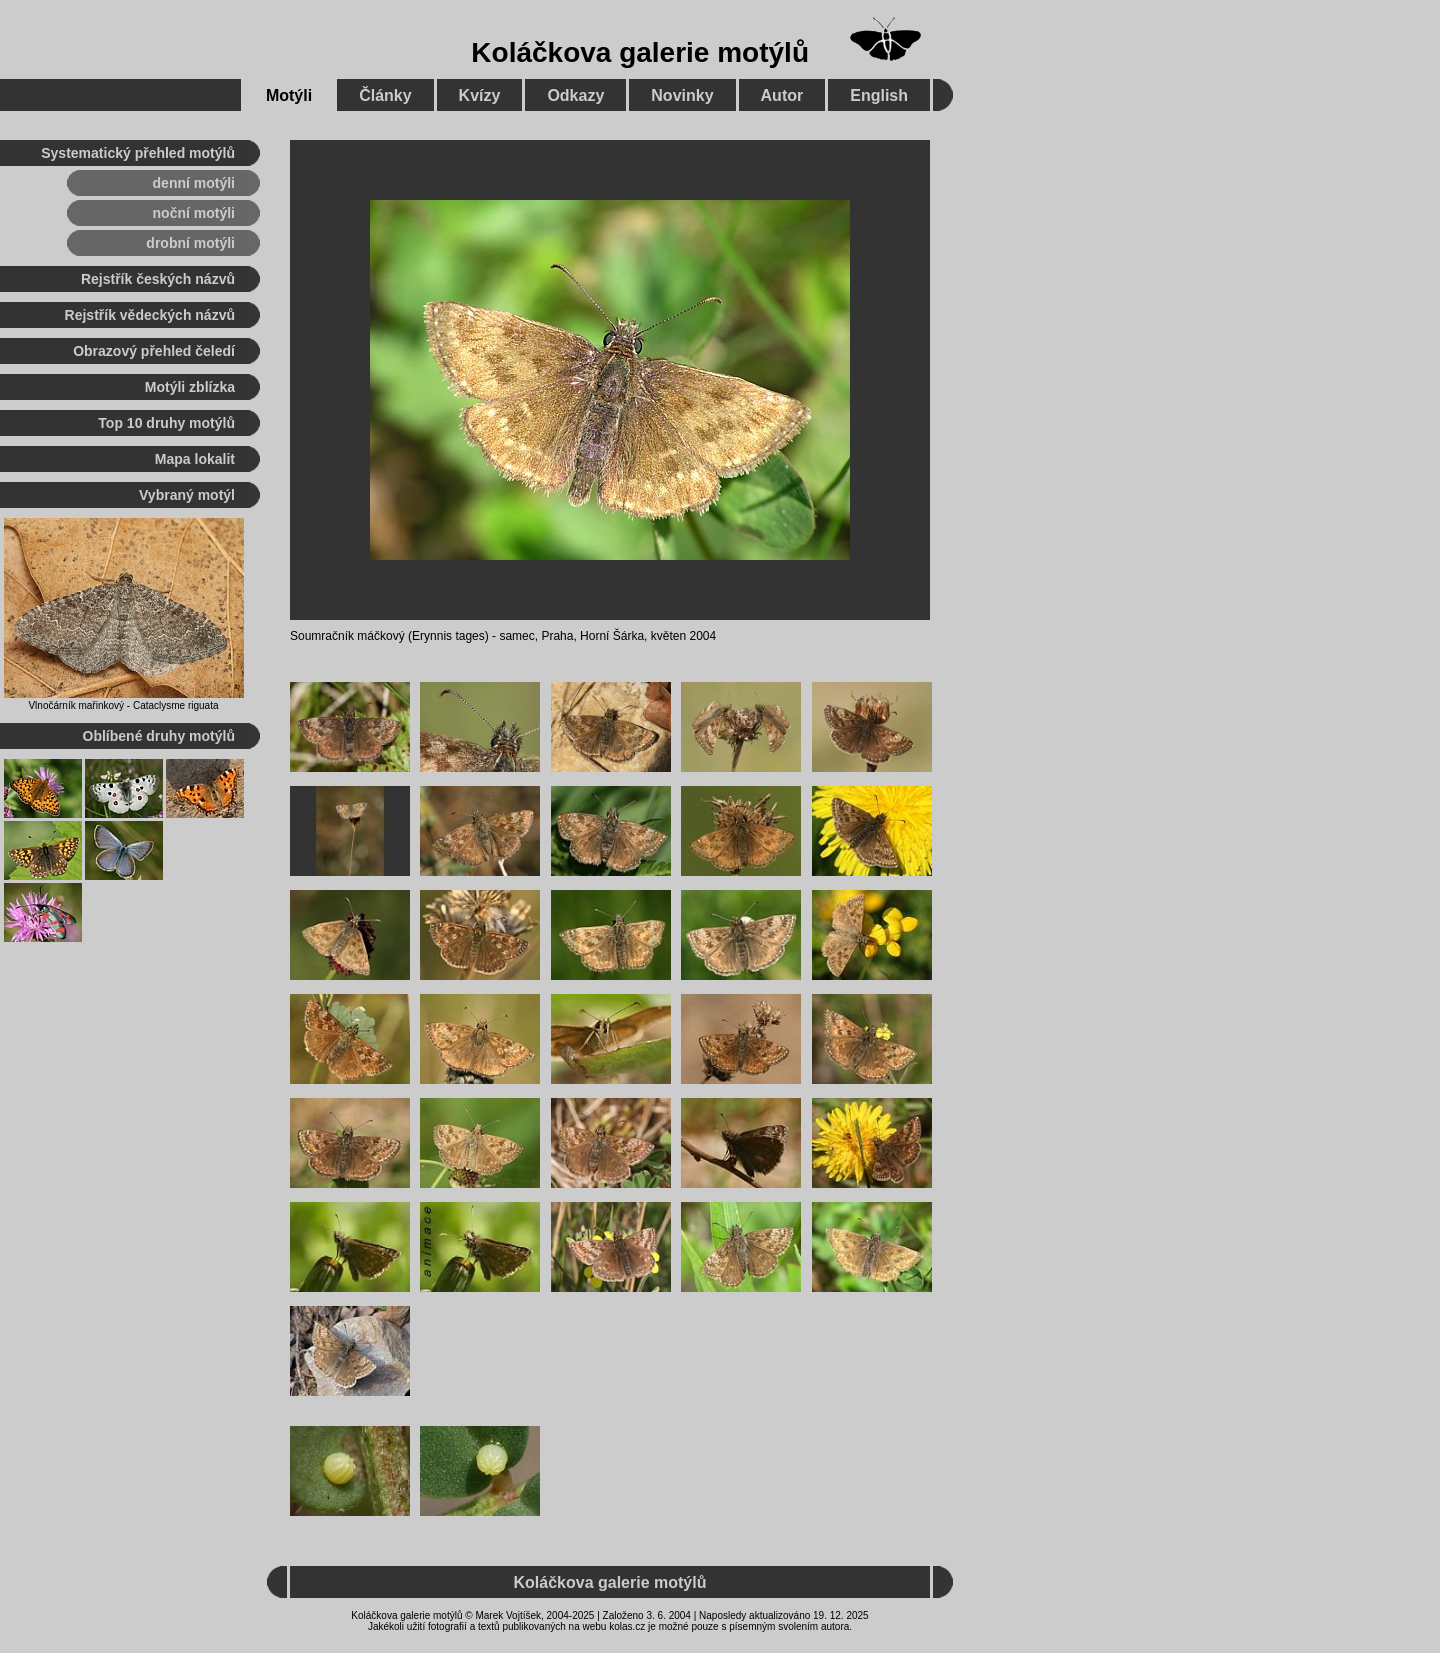 The width and height of the screenshot is (1440, 1653). Describe the element at coordinates (150, 315) in the screenshot. I see `Rejstřík vědeckých názvů` at that location.